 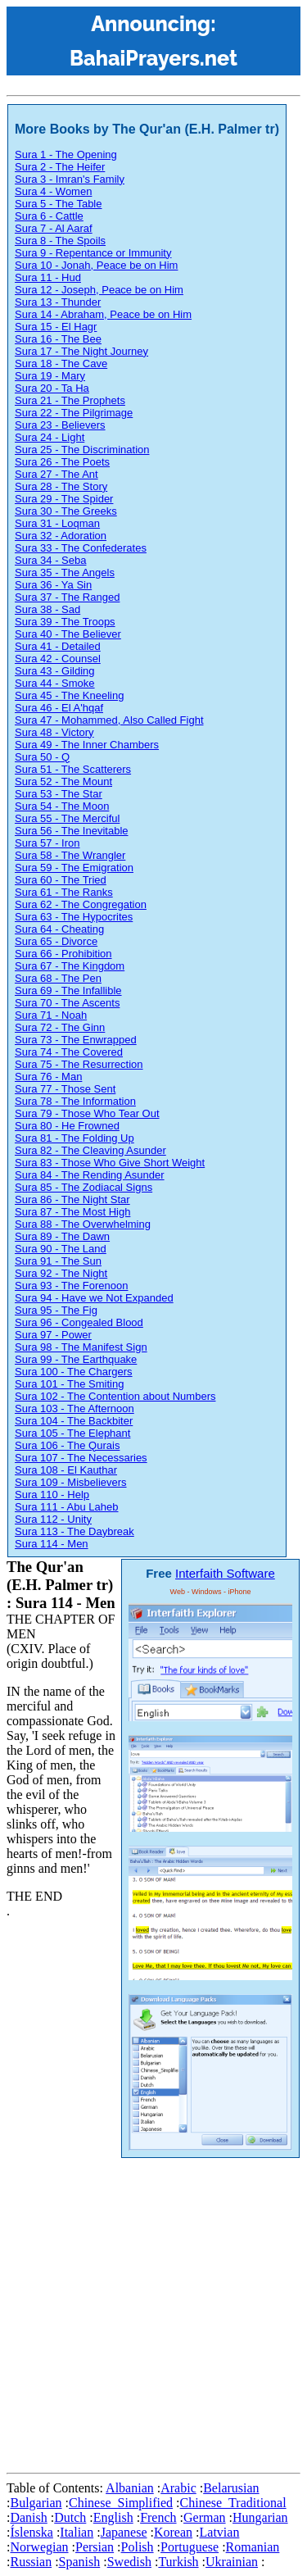 I want to click on Sura 46 - El A'hqaf, so click(x=59, y=708).